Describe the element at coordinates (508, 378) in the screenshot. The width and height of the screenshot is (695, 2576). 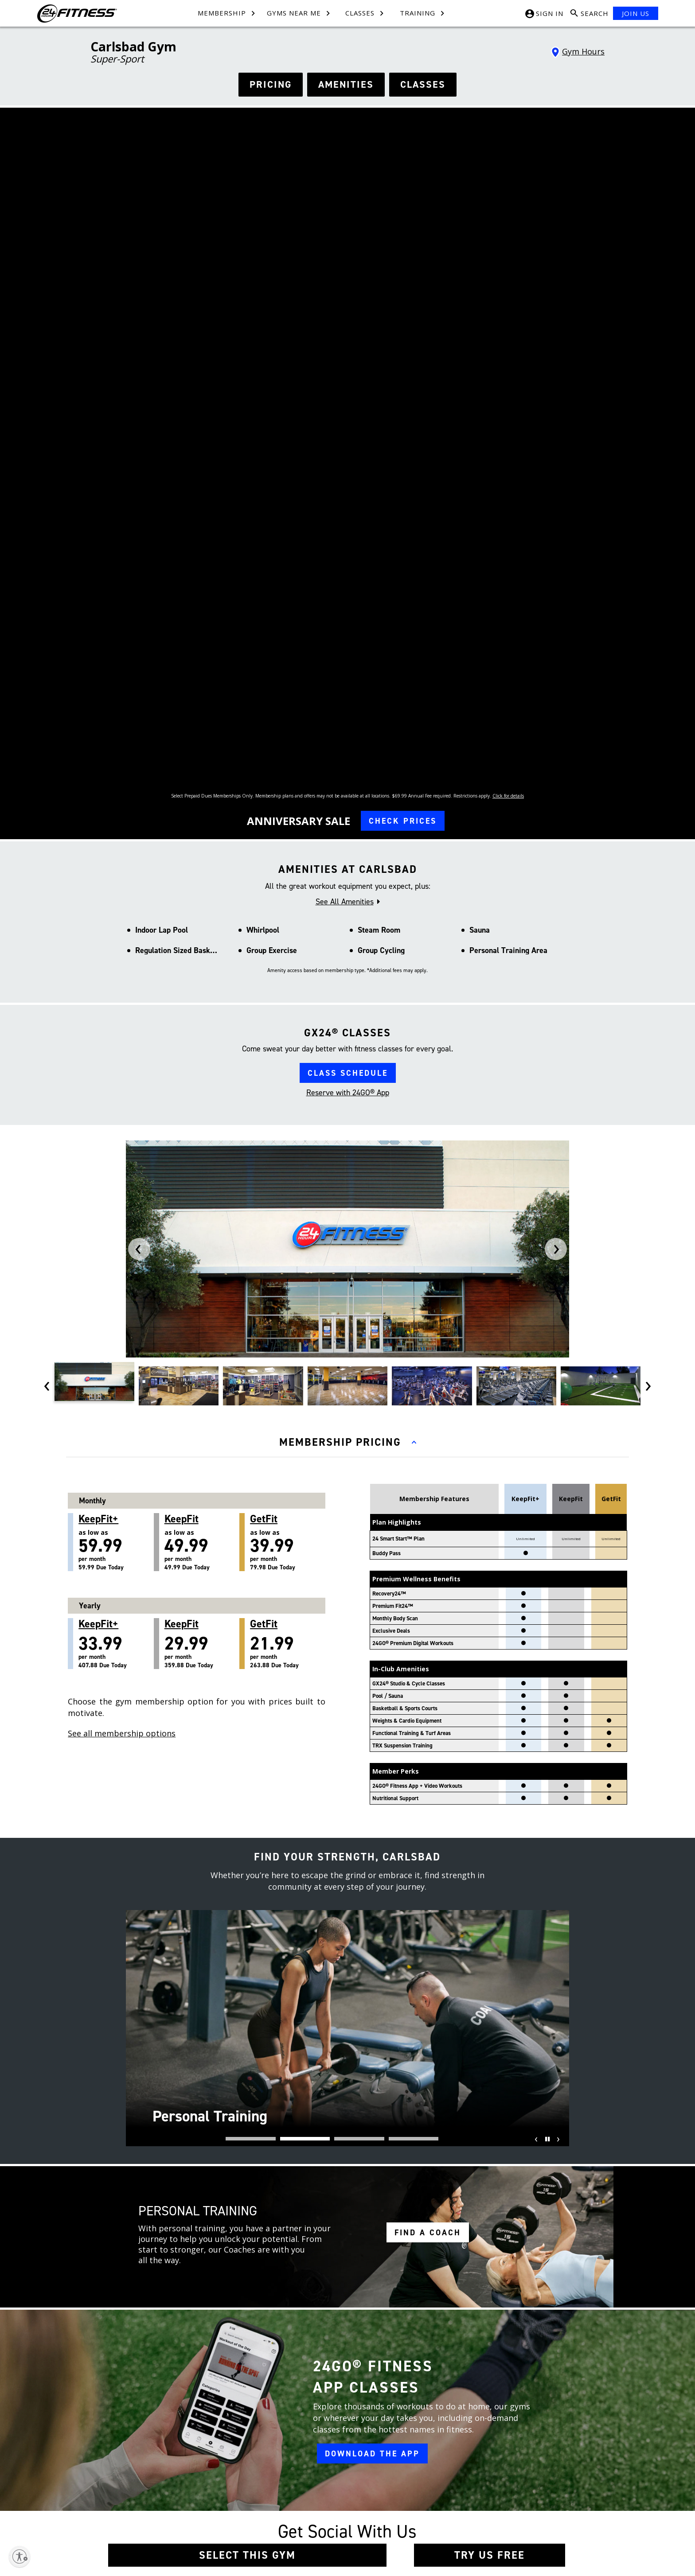
I see `Click for details` at that location.